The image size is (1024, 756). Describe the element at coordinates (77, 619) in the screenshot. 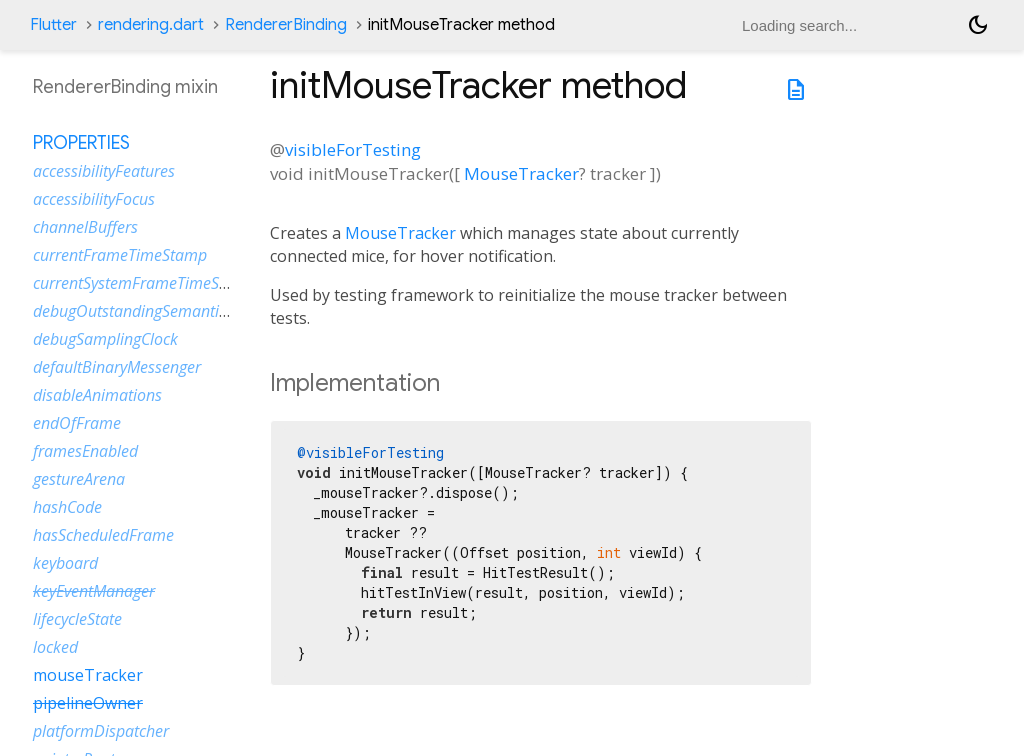

I see `lifecycleState` at that location.